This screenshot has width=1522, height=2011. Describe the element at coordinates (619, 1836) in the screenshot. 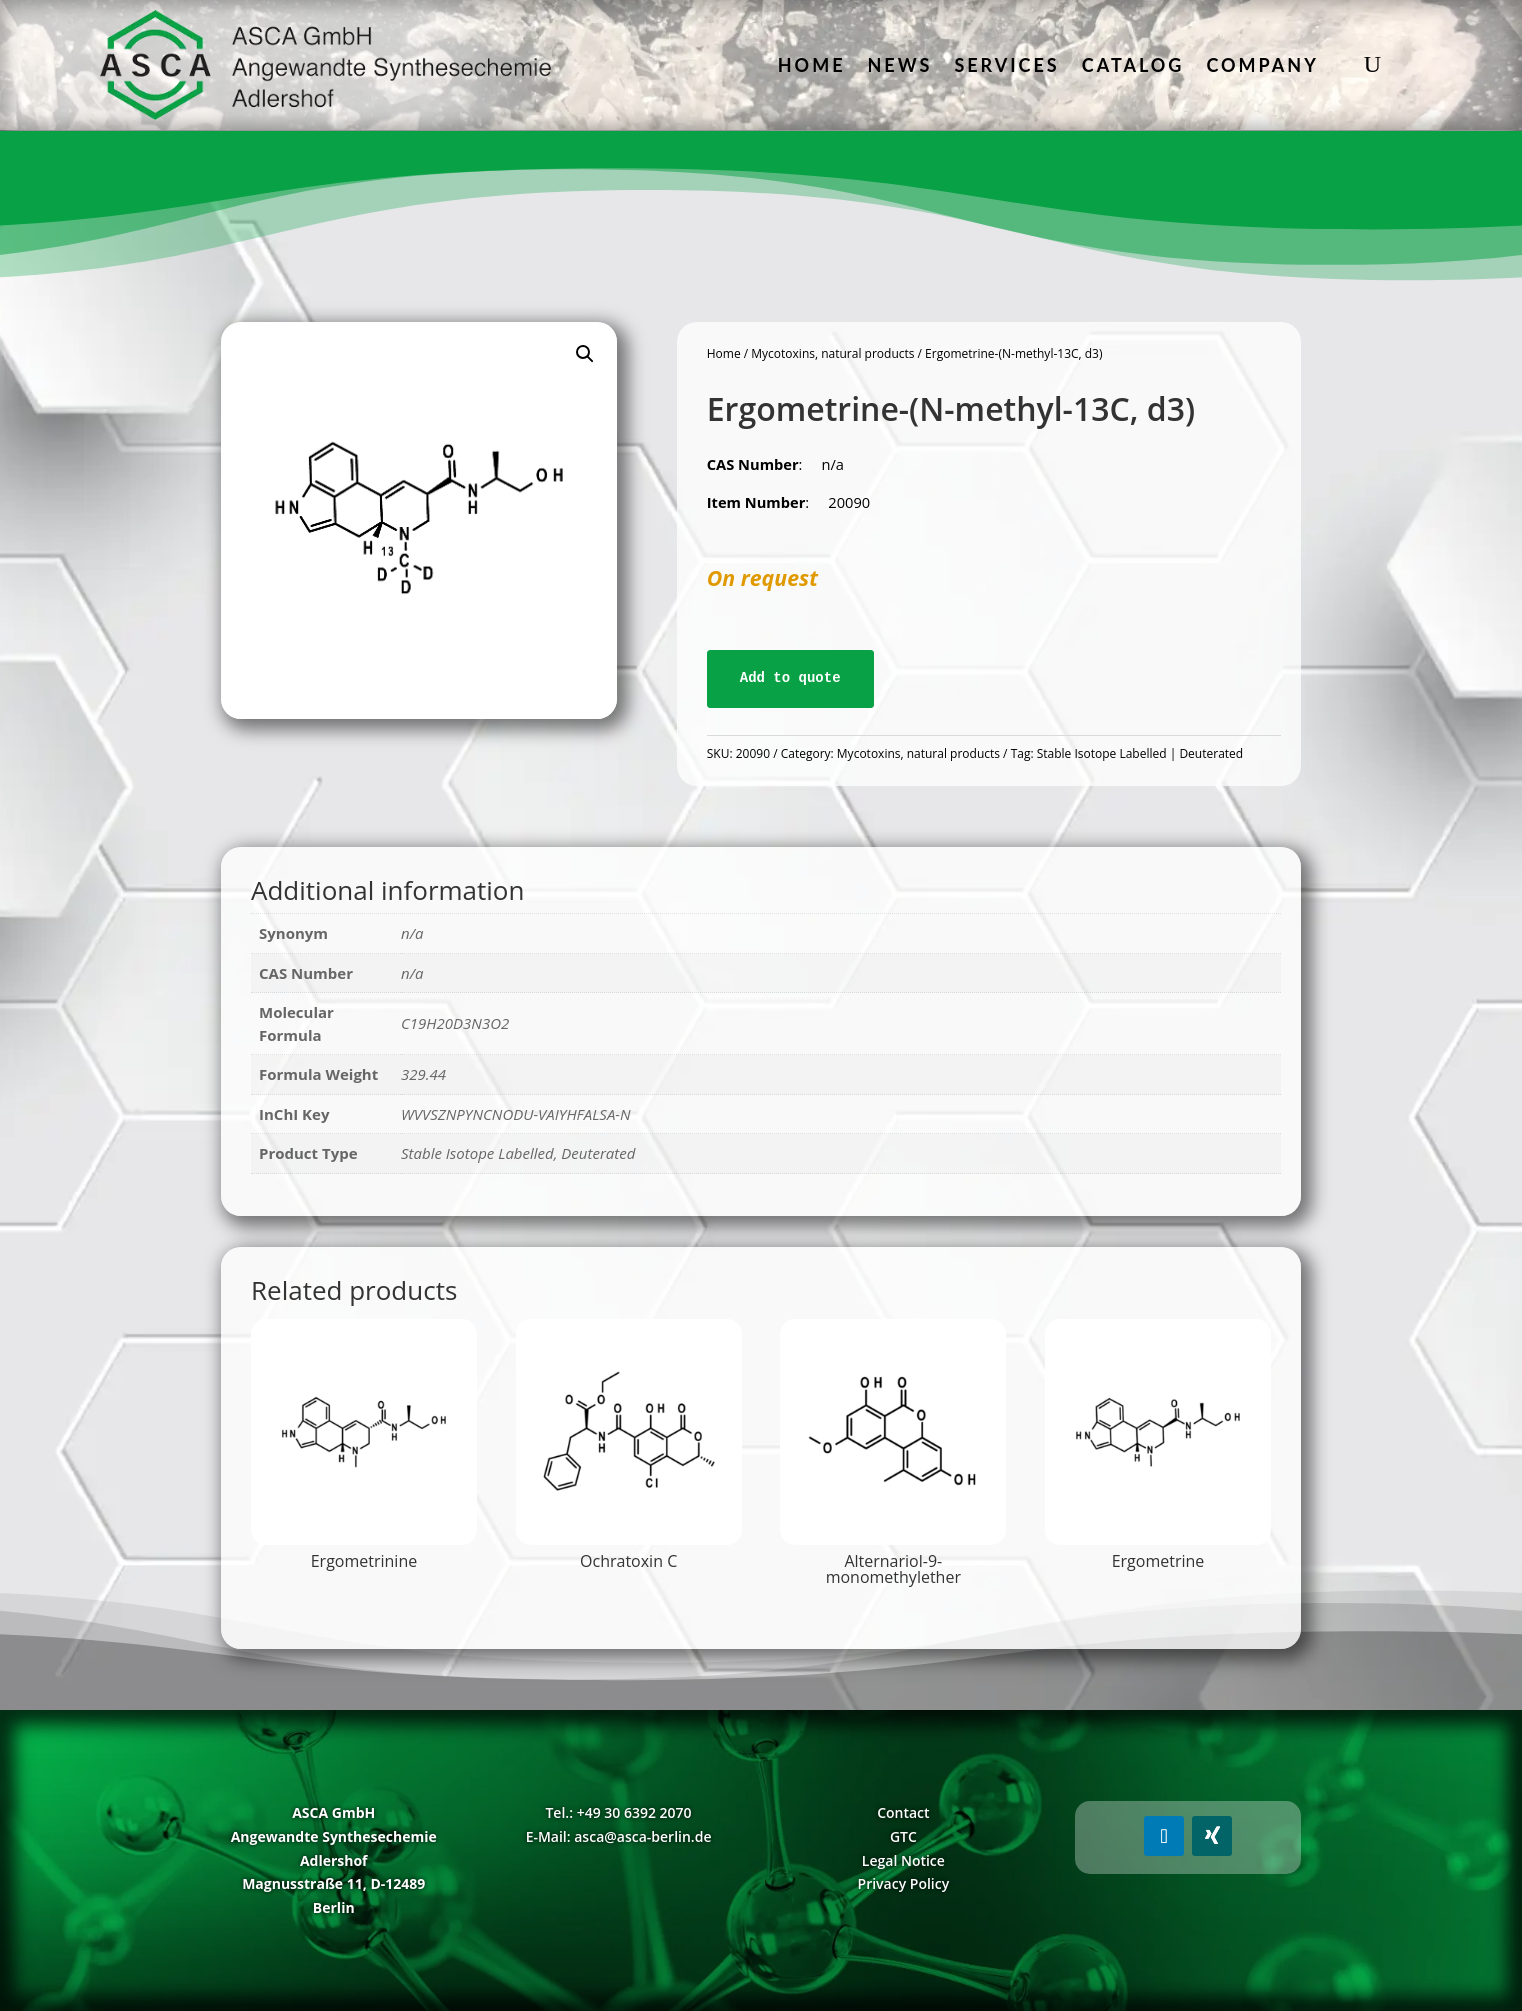

I see `E-Mail: asca@asca-berlin.de` at that location.